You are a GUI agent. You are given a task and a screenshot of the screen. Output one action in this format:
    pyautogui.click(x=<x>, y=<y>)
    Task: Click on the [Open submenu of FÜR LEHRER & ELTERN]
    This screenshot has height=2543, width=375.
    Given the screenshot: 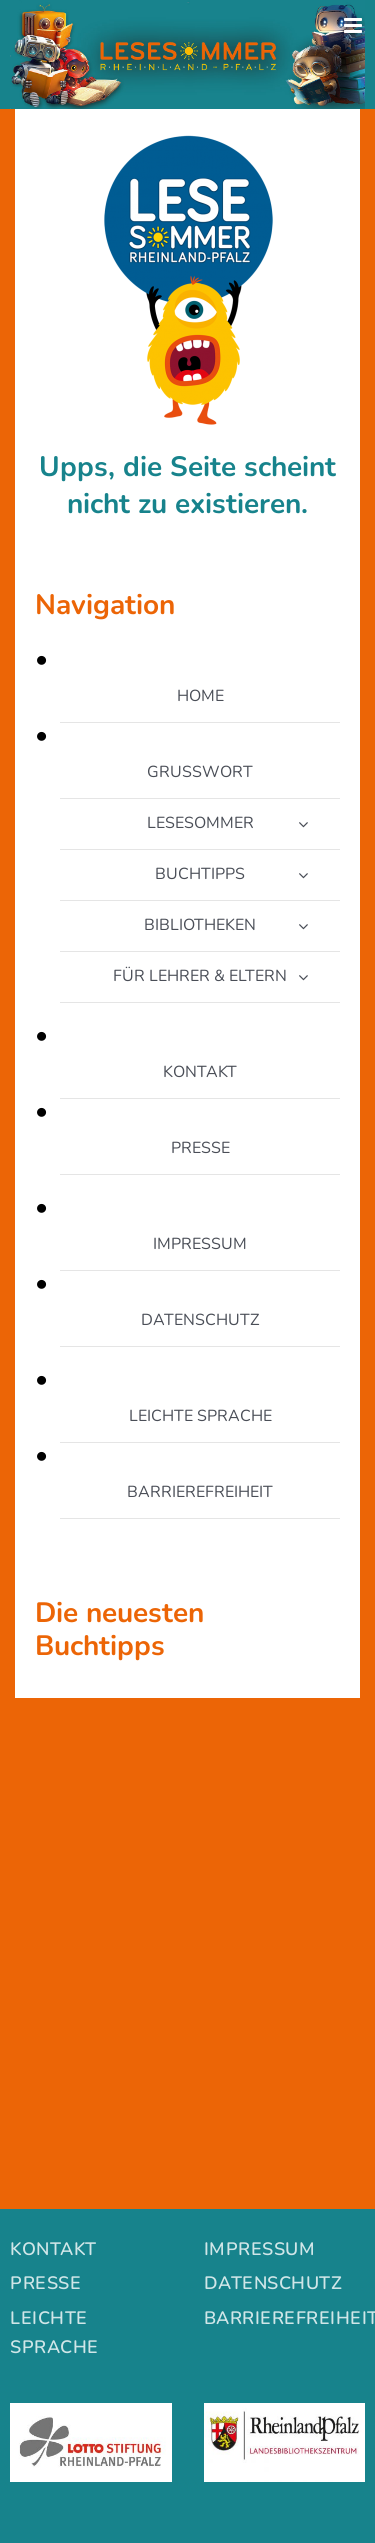 What is the action you would take?
    pyautogui.click(x=303, y=977)
    